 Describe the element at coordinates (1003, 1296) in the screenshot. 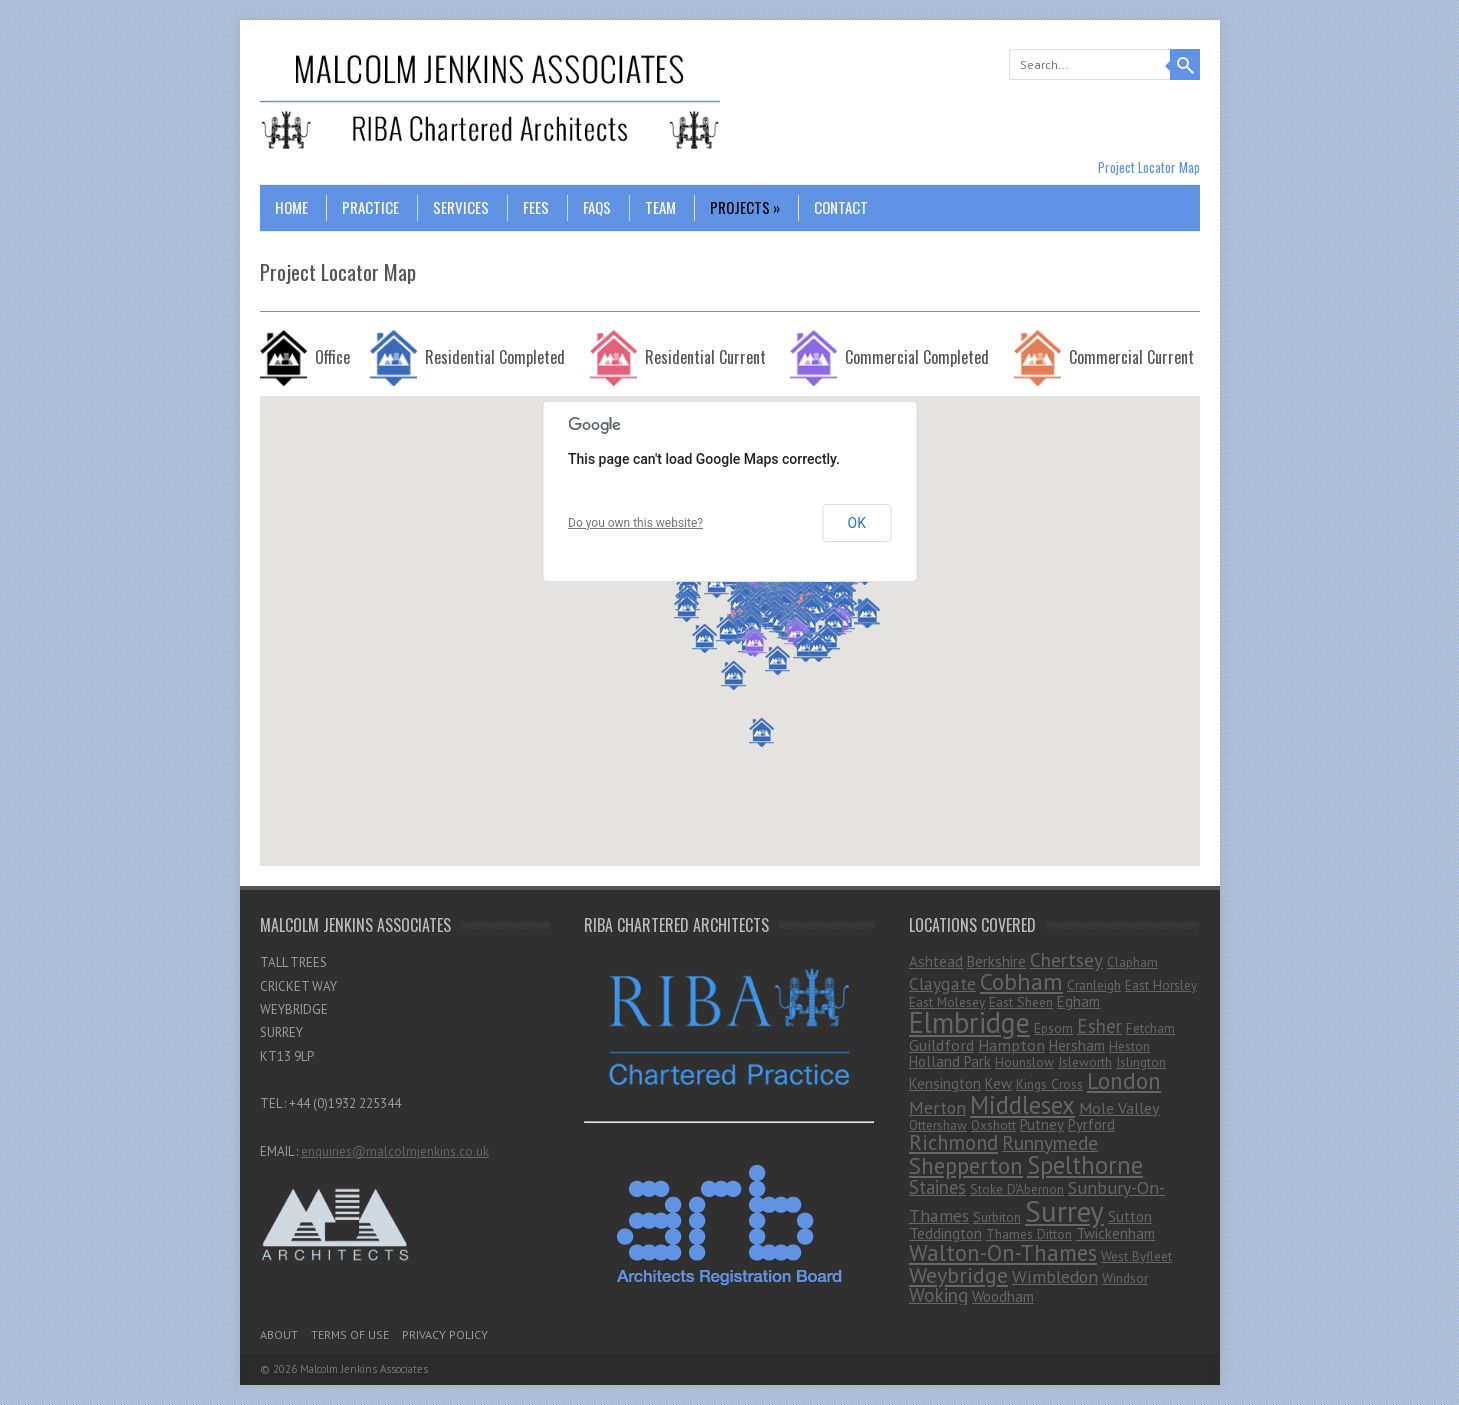

I see `Woodham [Woodham (2 items)]` at that location.